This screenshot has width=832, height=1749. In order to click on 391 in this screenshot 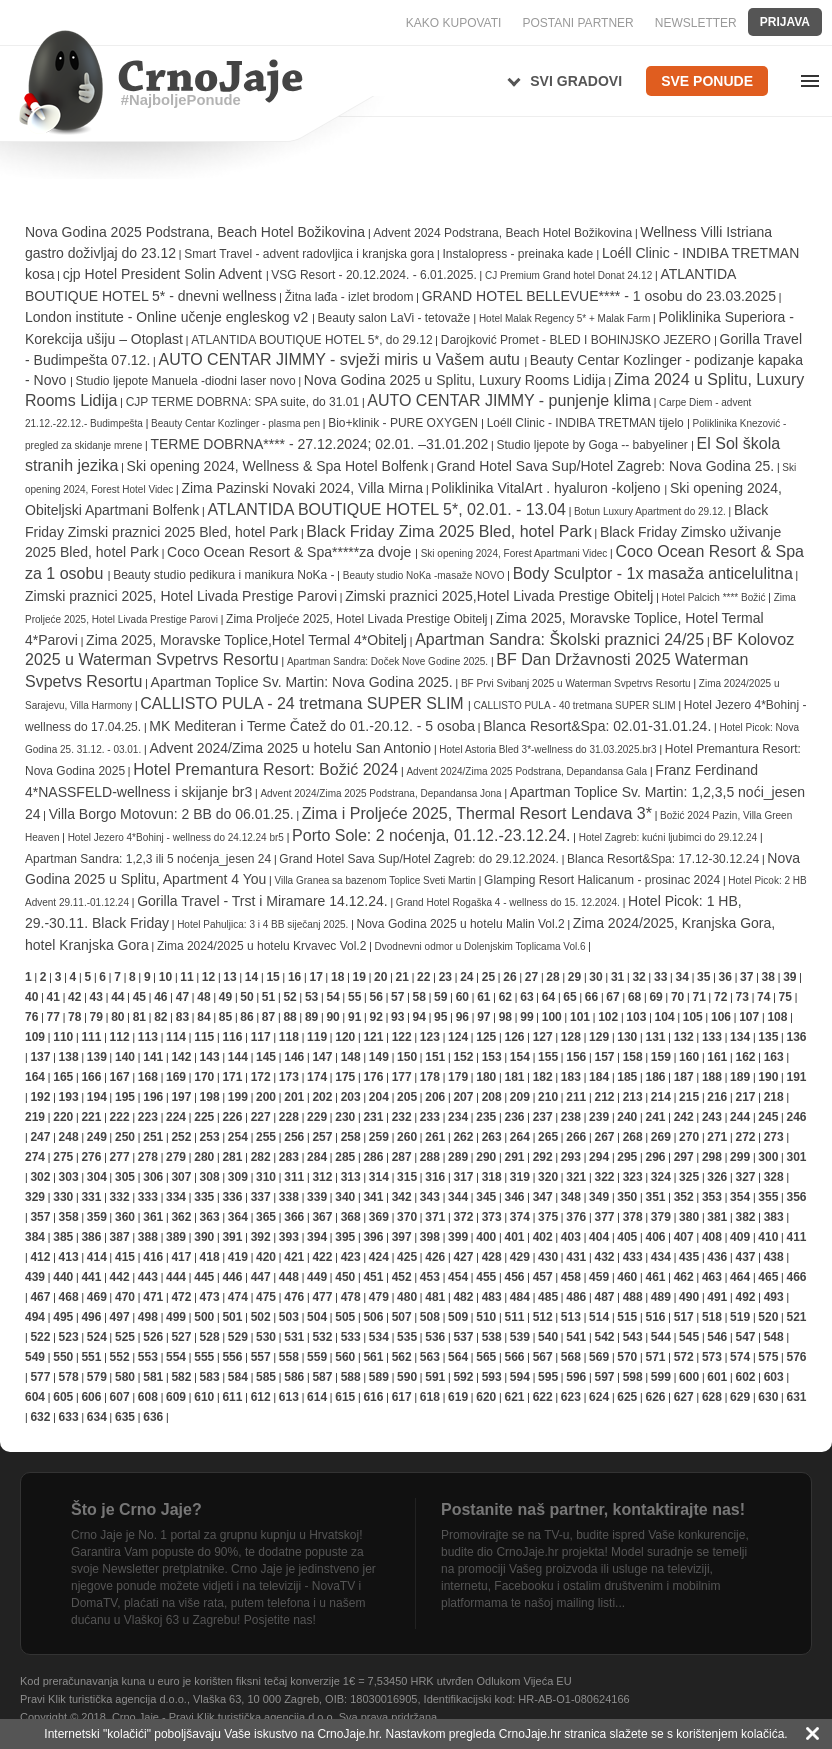, I will do `click(232, 1237)`.